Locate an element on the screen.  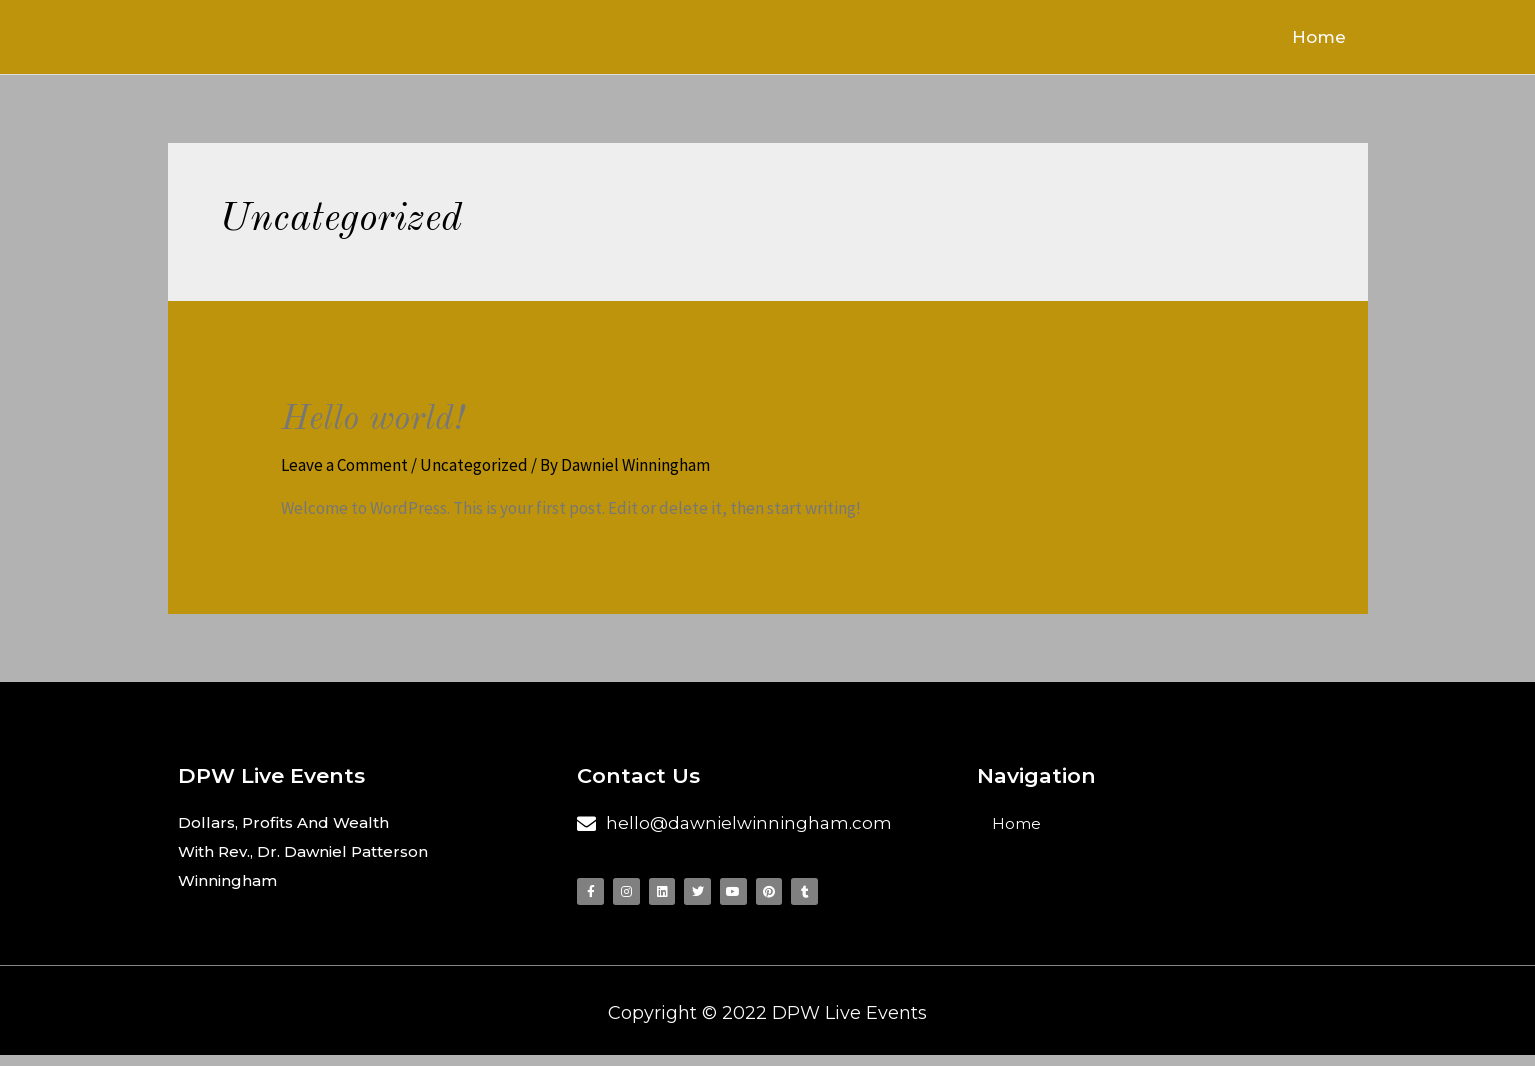
Hello world! is located at coordinates (385, 423).